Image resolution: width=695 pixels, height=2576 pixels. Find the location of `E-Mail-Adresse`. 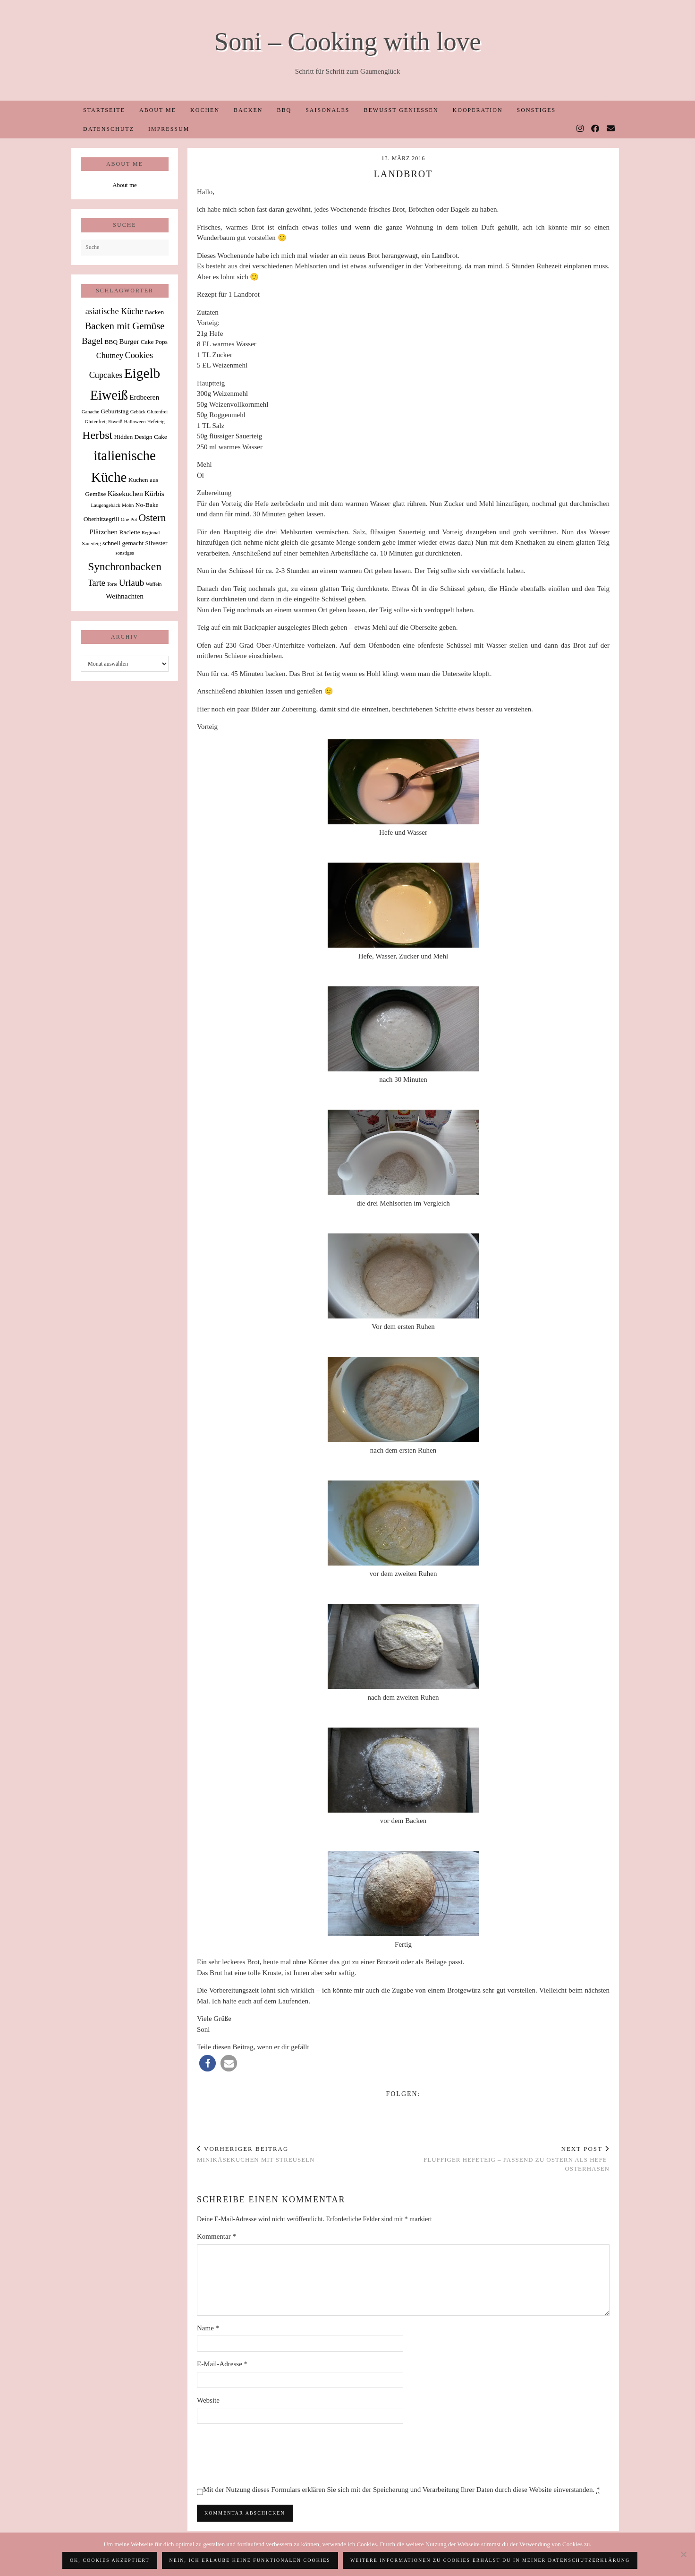

E-Mail-Adresse is located at coordinates (222, 2364).